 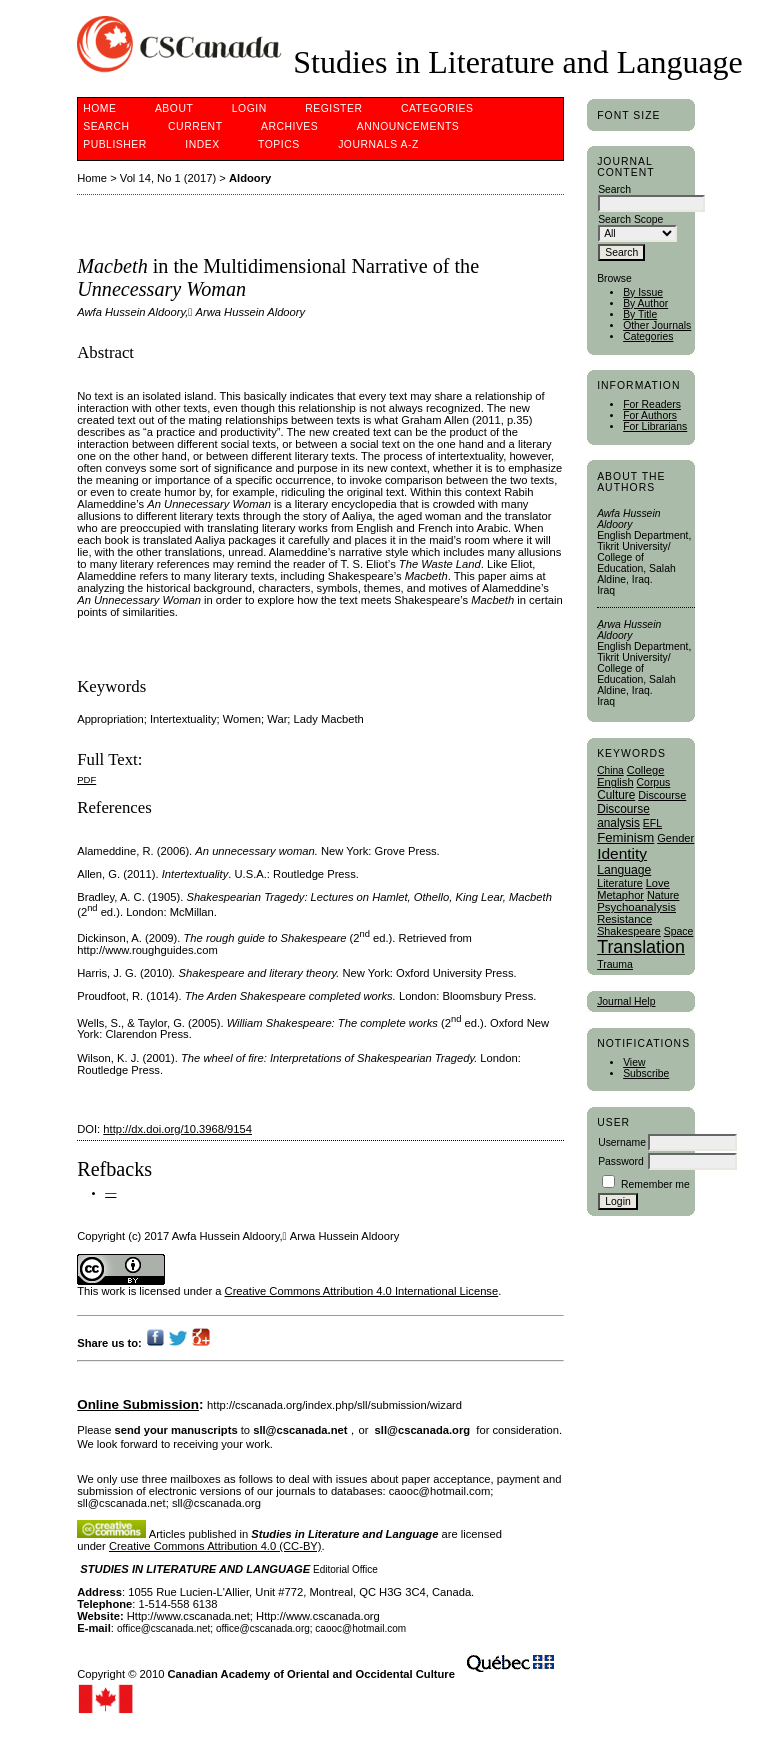 I want to click on Home, so click(x=99, y=108).